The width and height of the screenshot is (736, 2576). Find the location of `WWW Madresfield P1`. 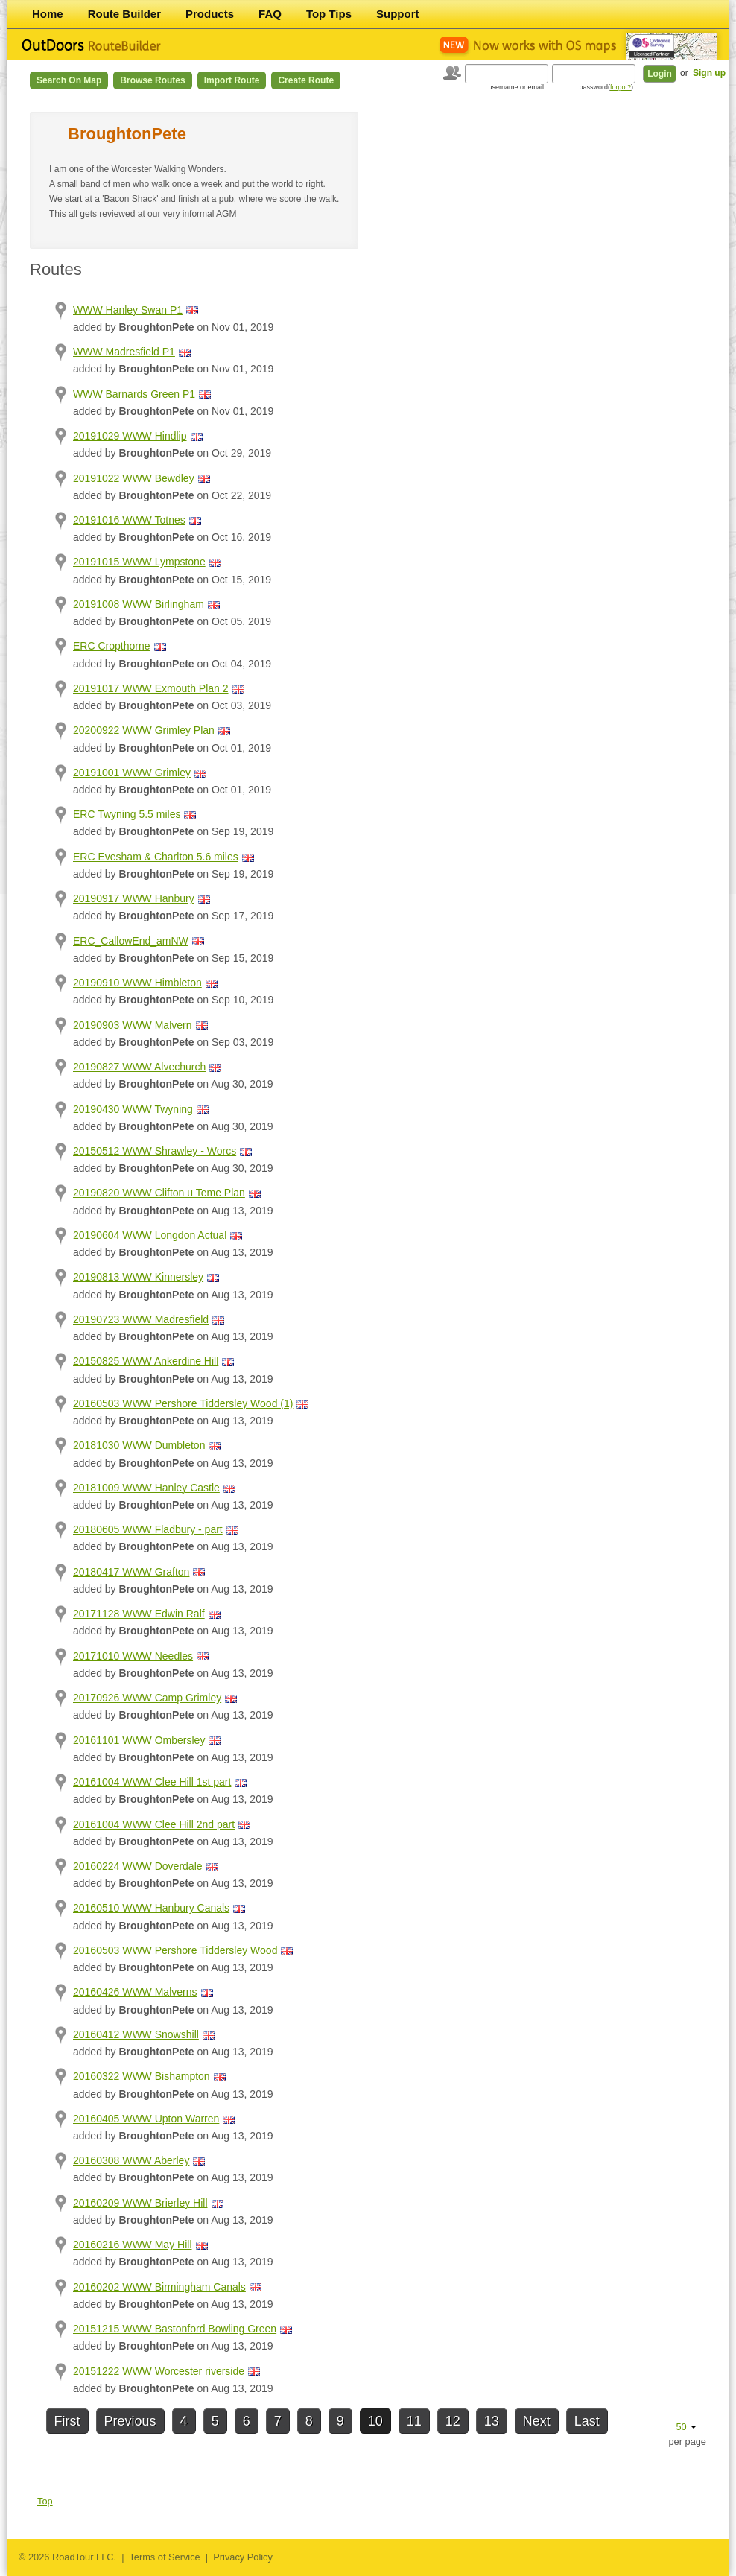

WWW Madresfield P1 is located at coordinates (124, 352).